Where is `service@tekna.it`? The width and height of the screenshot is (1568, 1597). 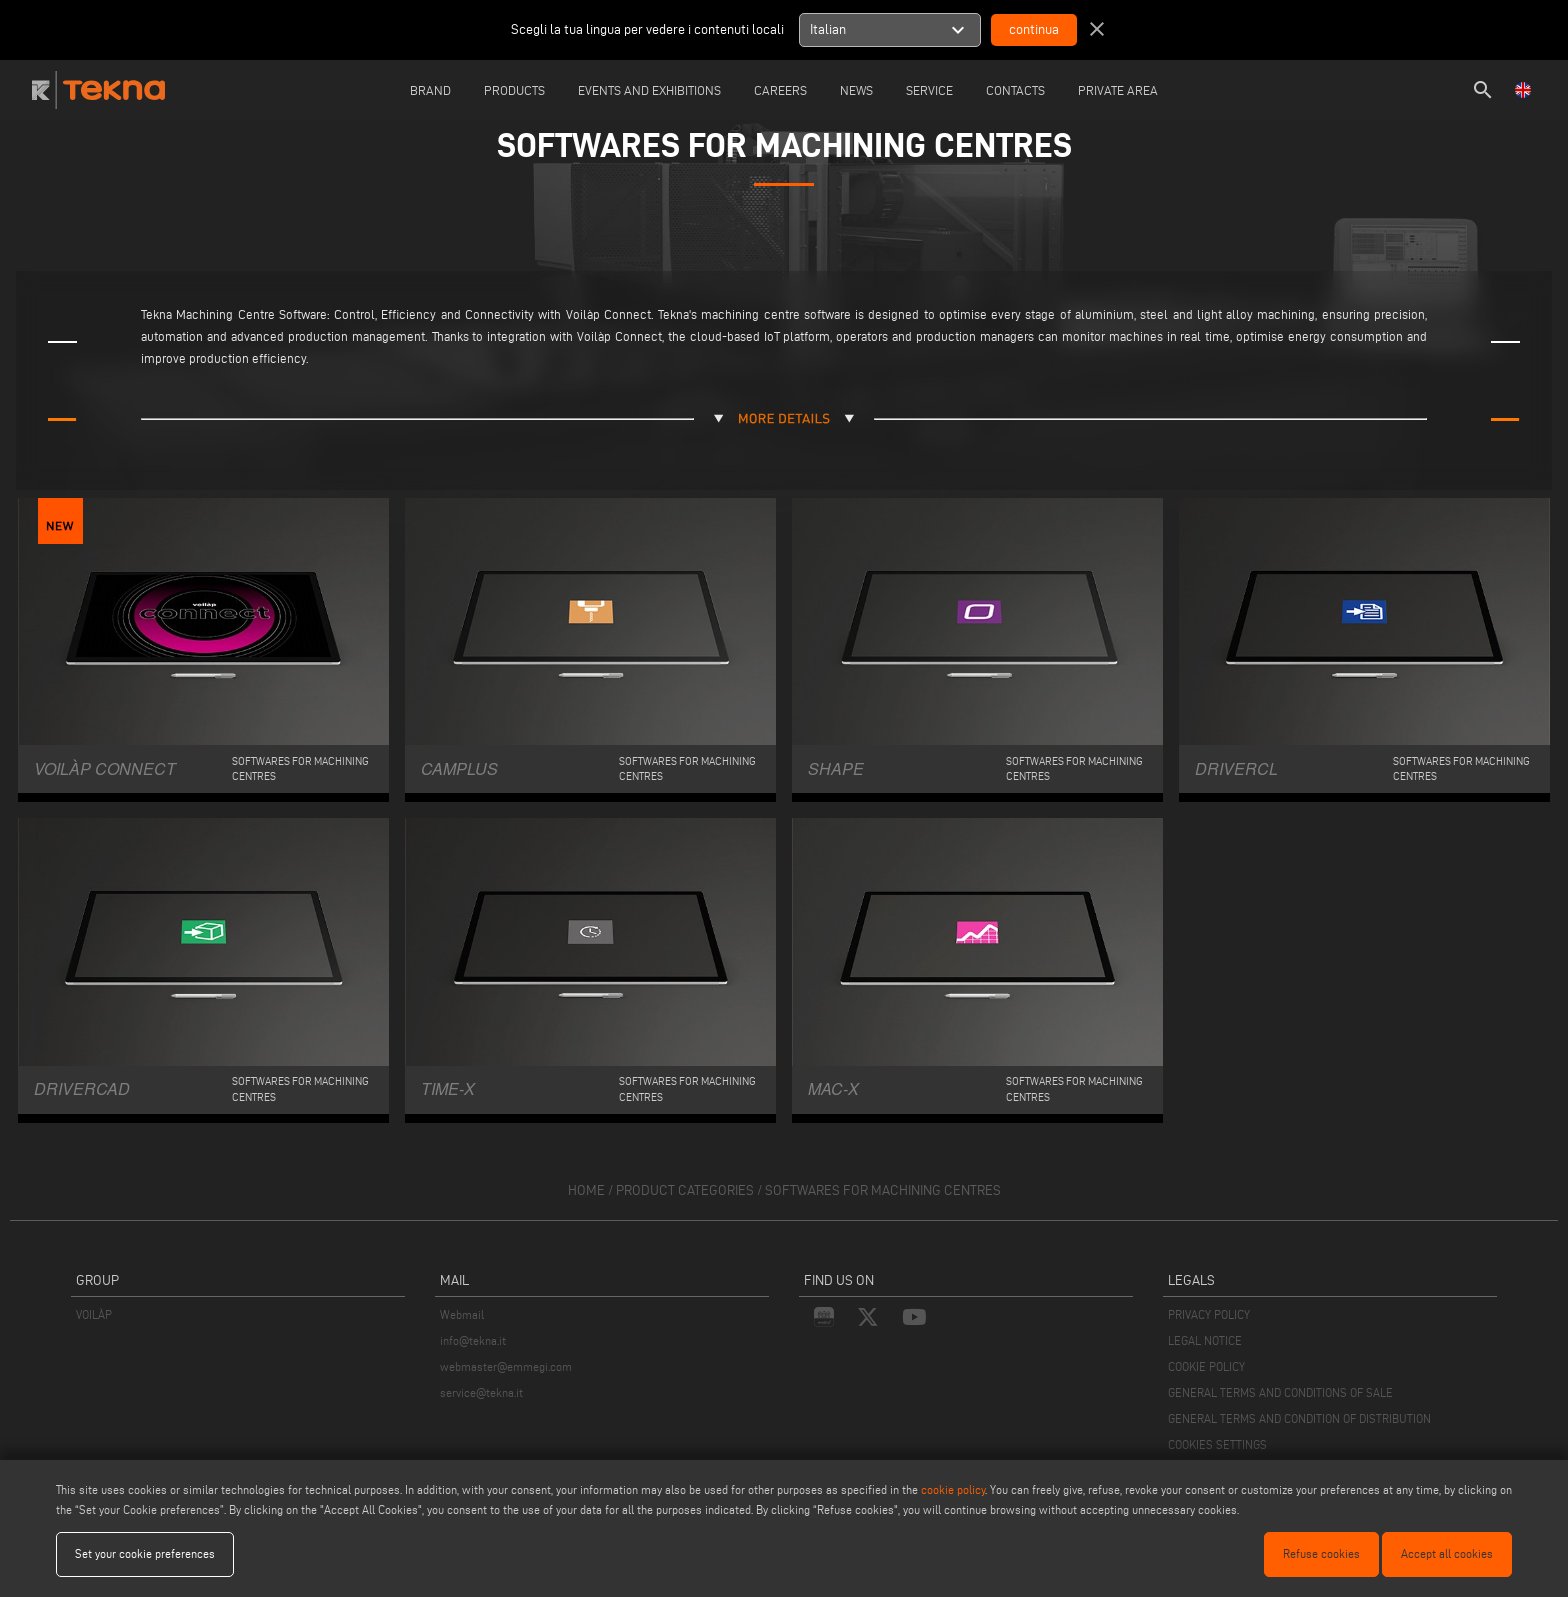 service@tekna.it is located at coordinates (481, 1392).